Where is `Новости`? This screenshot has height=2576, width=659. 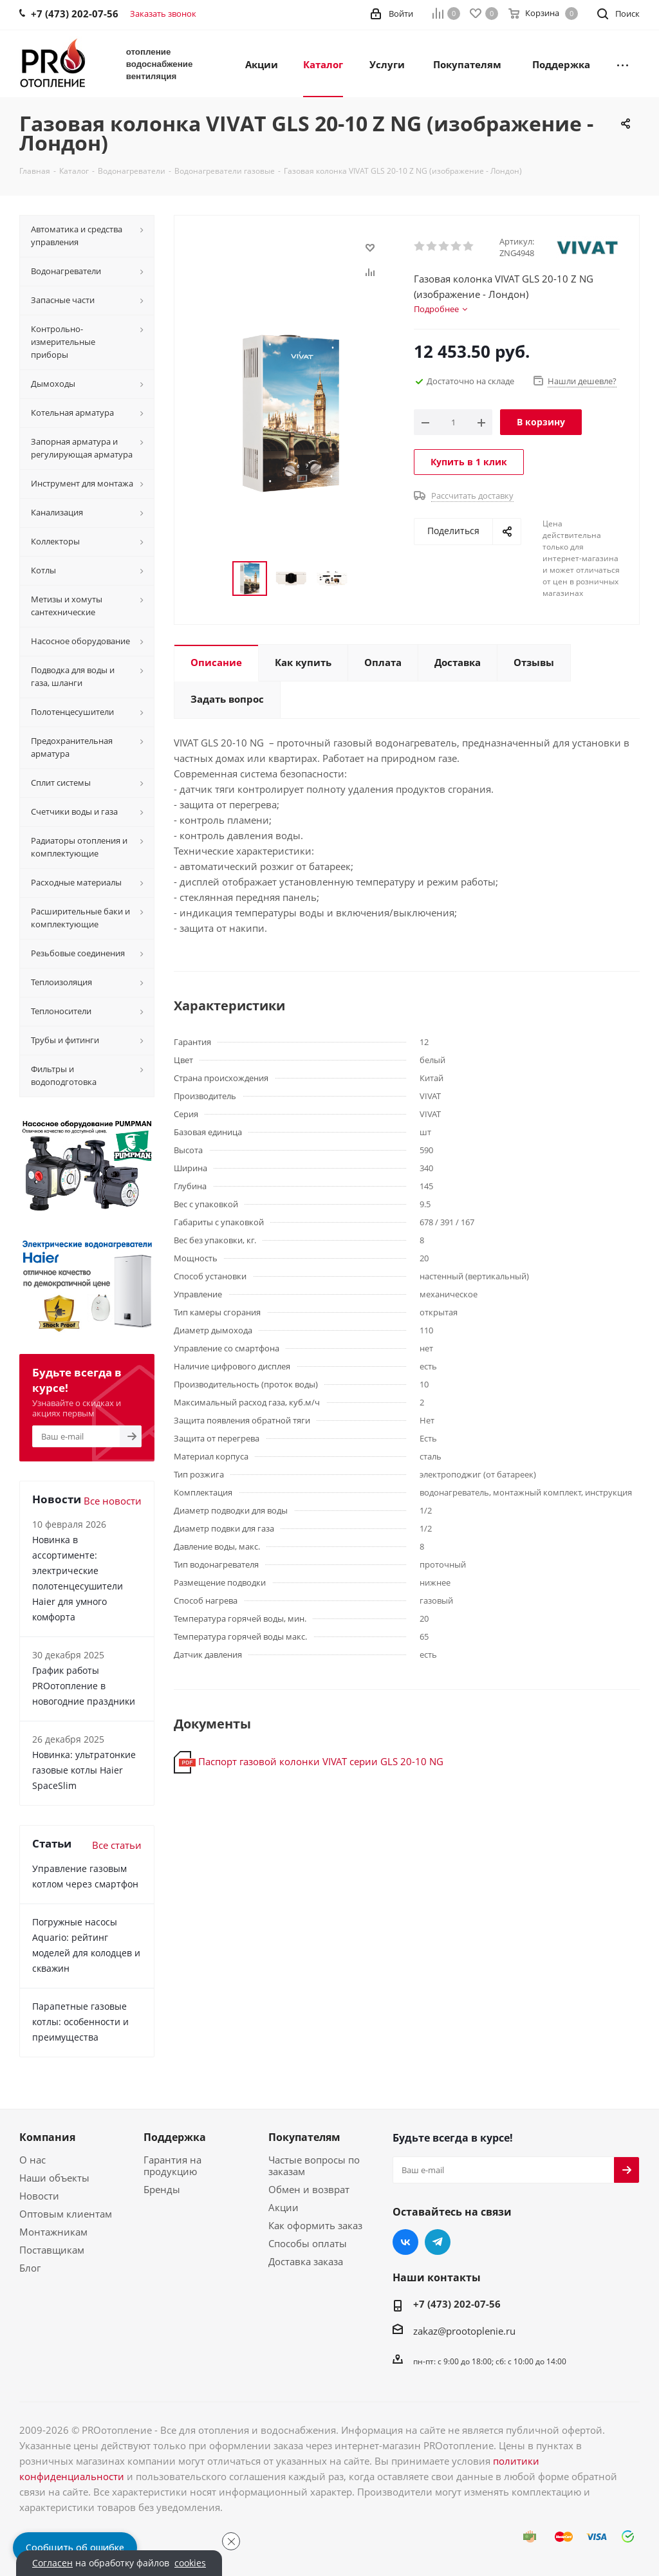
Новости is located at coordinates (39, 2195).